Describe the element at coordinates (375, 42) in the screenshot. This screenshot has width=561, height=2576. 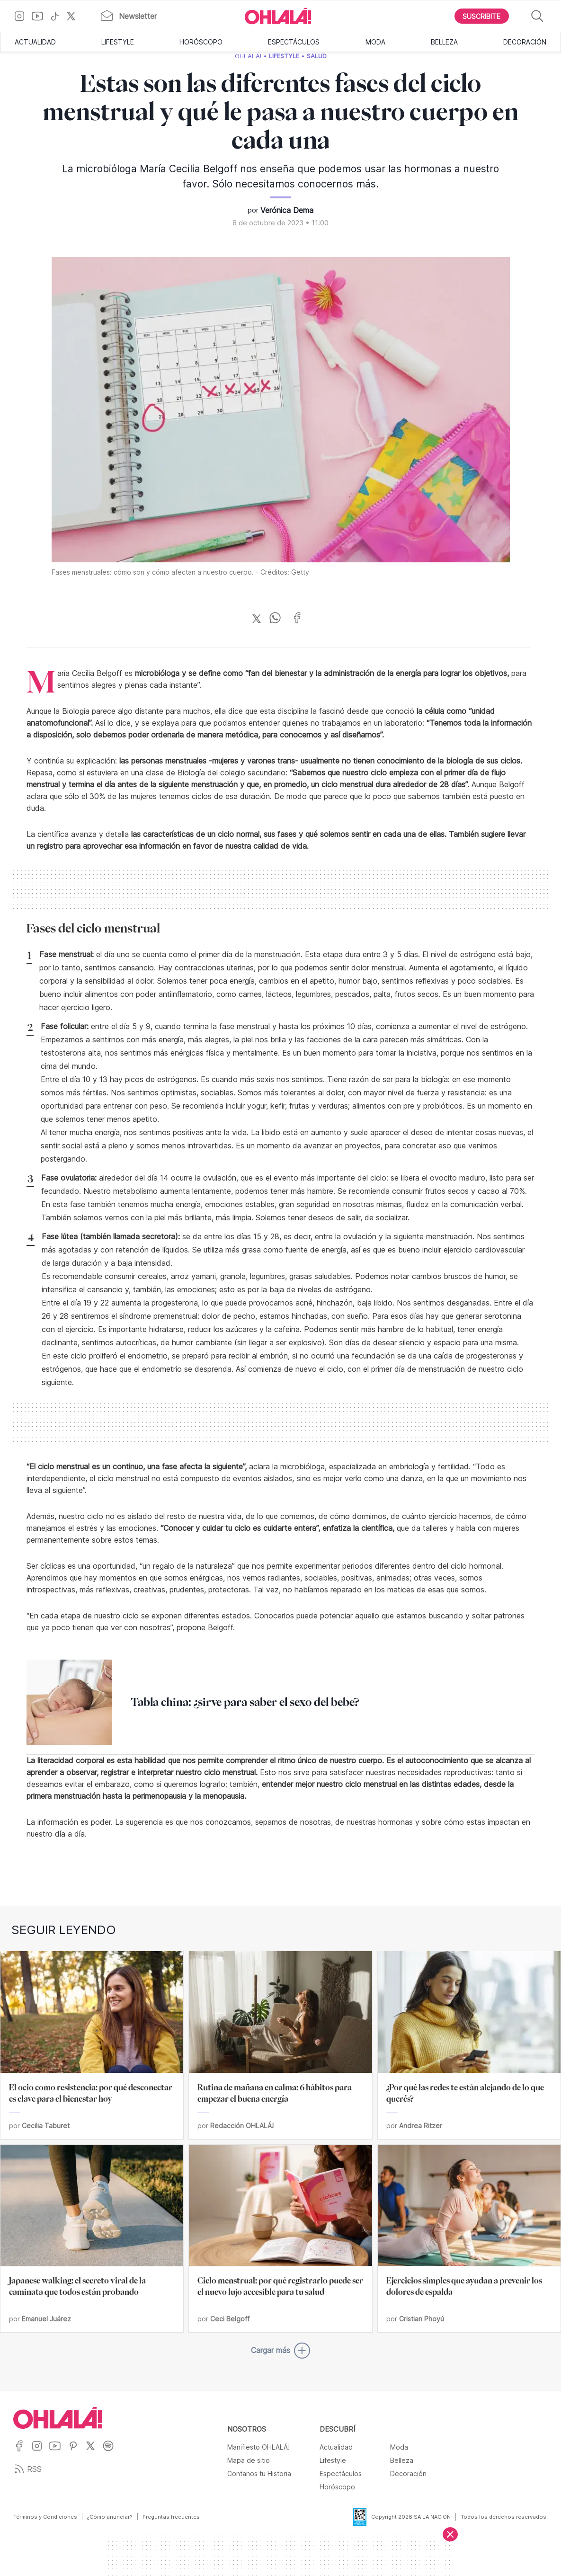
I see `Moda` at that location.